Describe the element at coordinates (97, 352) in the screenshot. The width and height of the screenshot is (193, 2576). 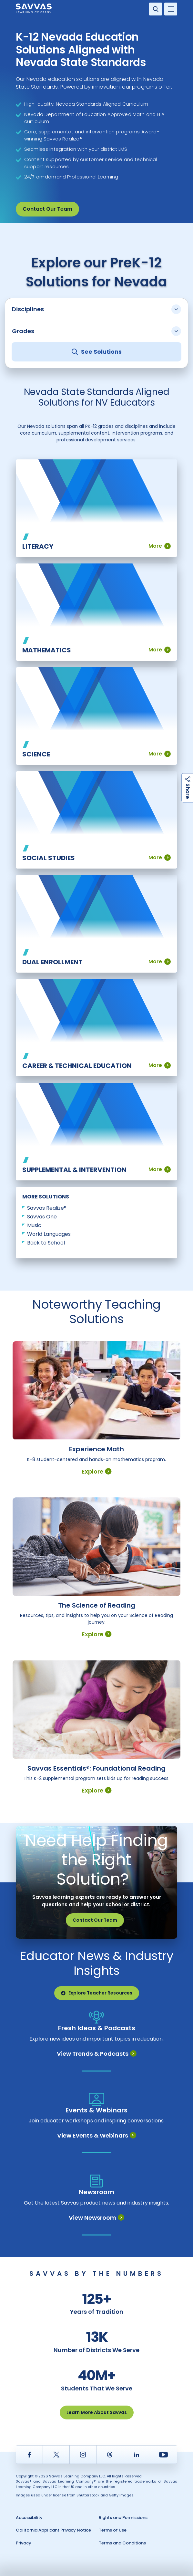
I see `See Solutions` at that location.